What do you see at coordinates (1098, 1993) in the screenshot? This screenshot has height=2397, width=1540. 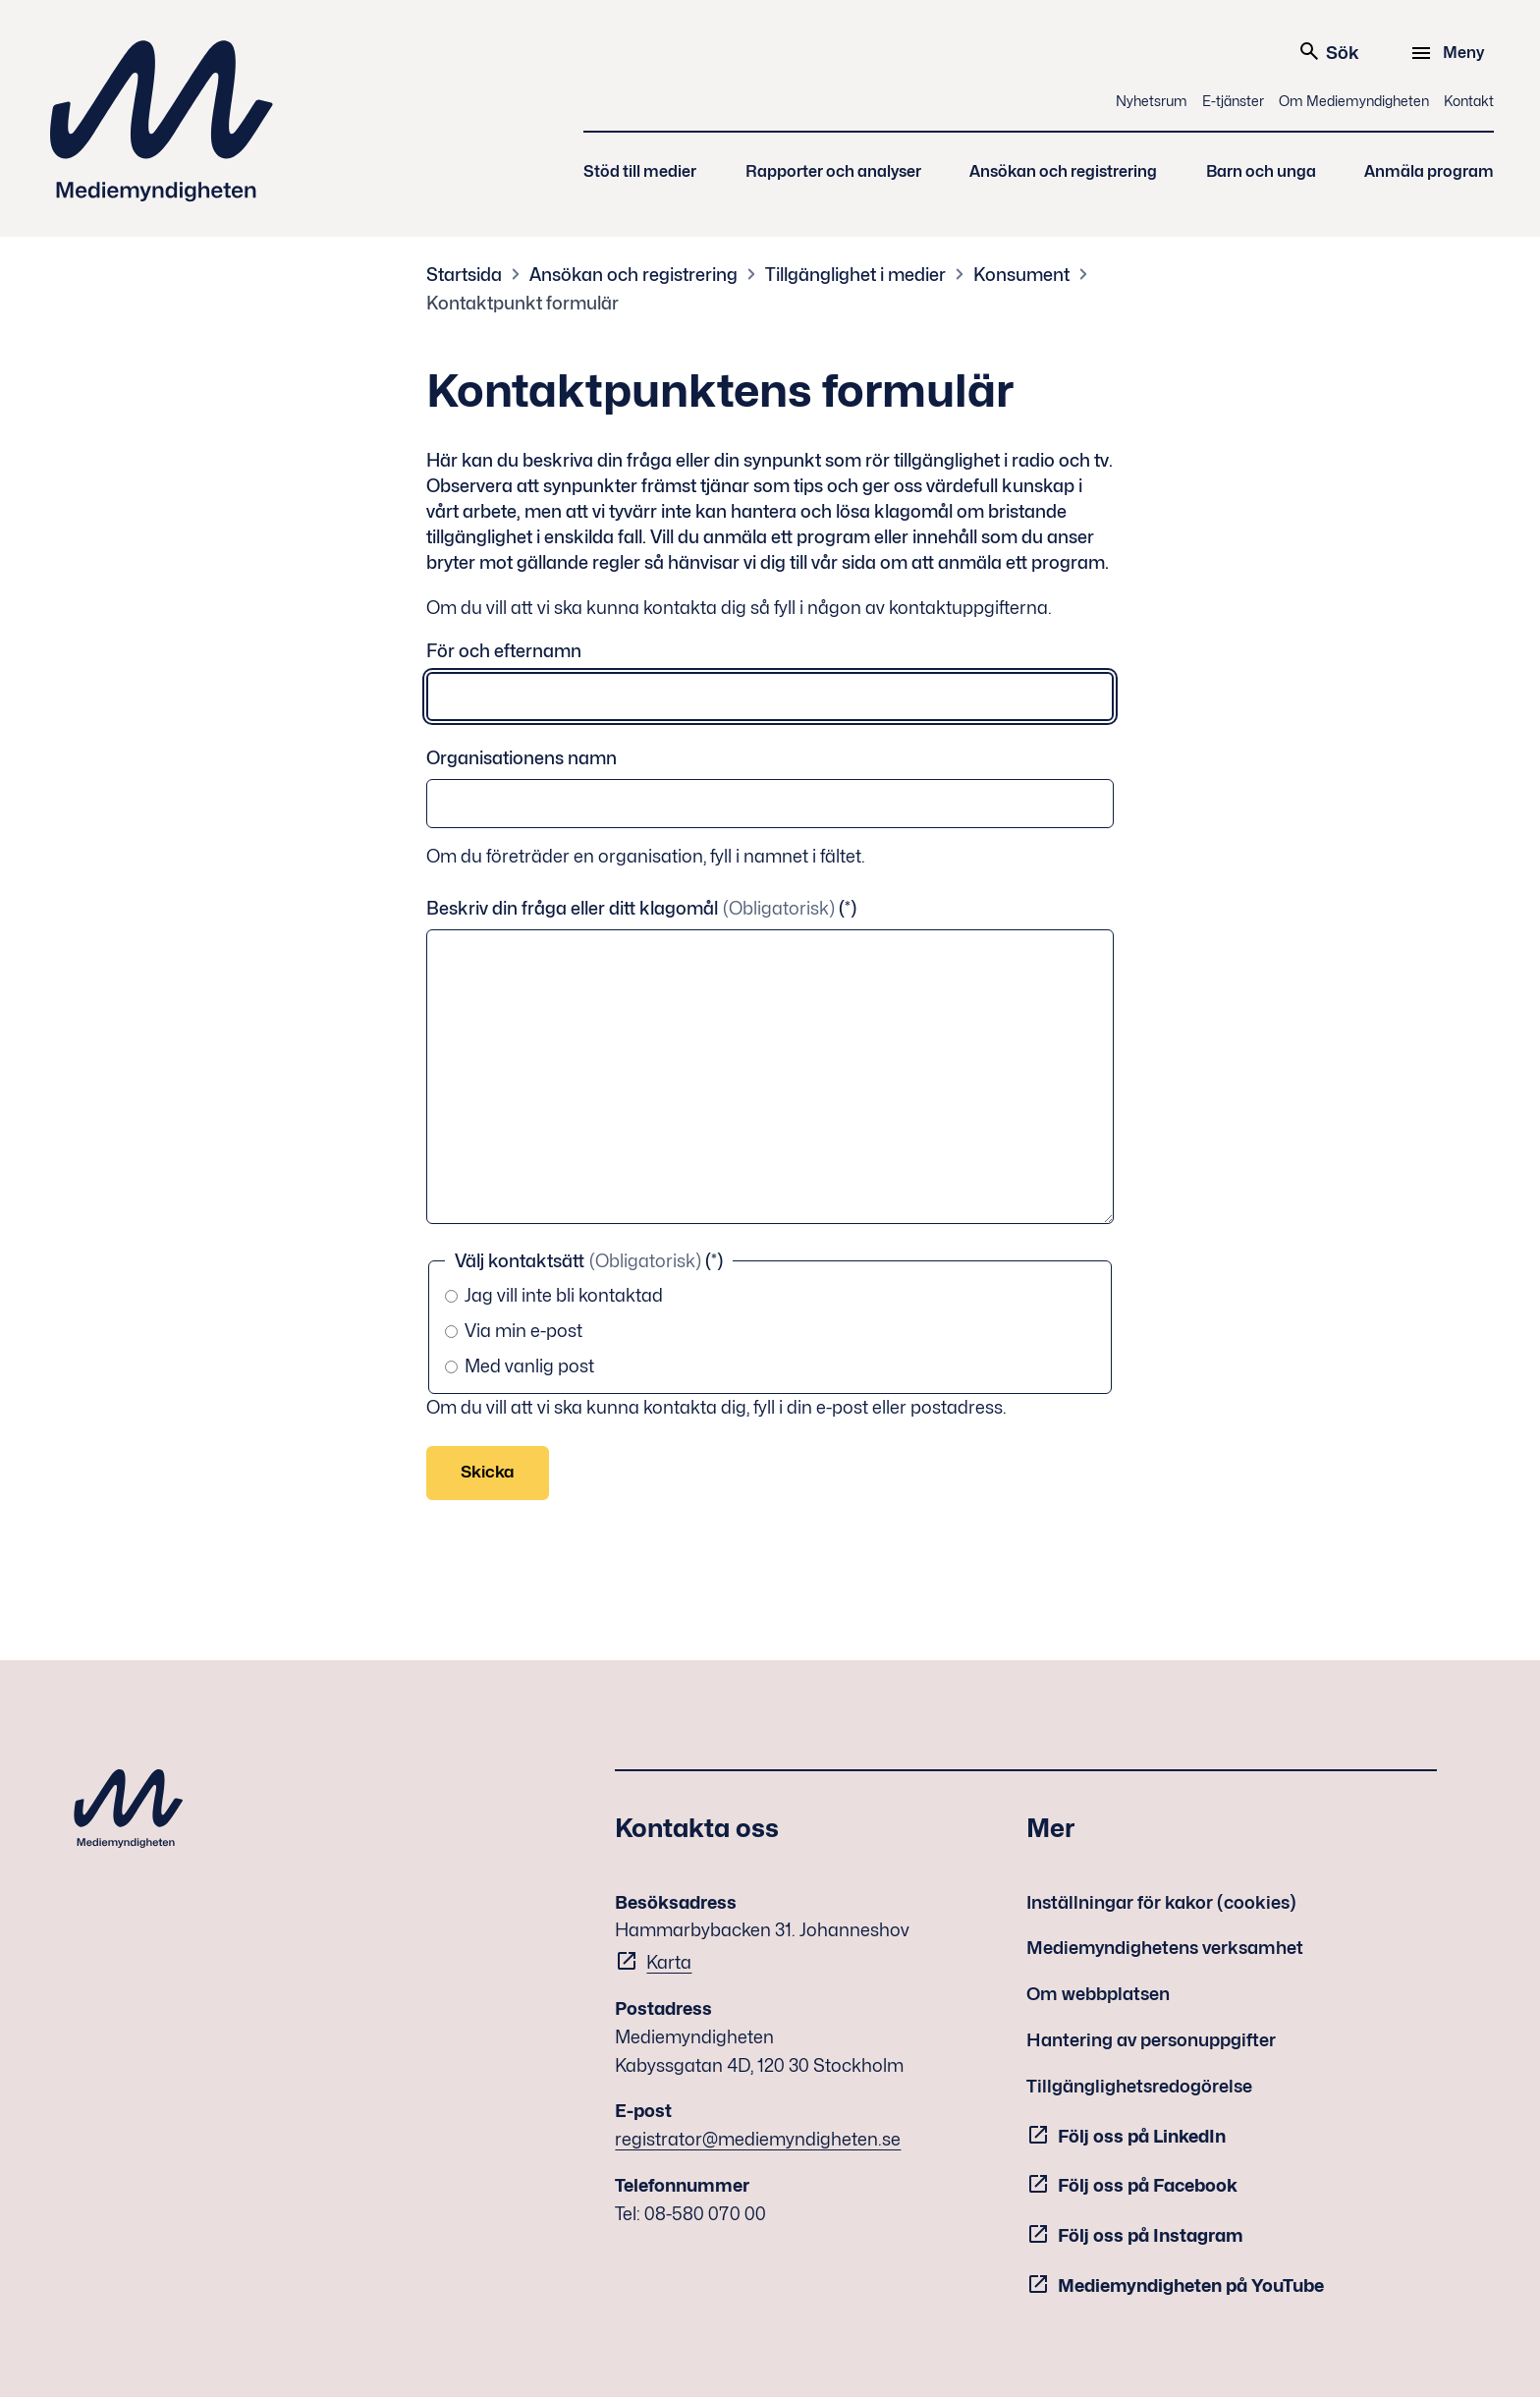 I see `Om webbplatsen` at bounding box center [1098, 1993].